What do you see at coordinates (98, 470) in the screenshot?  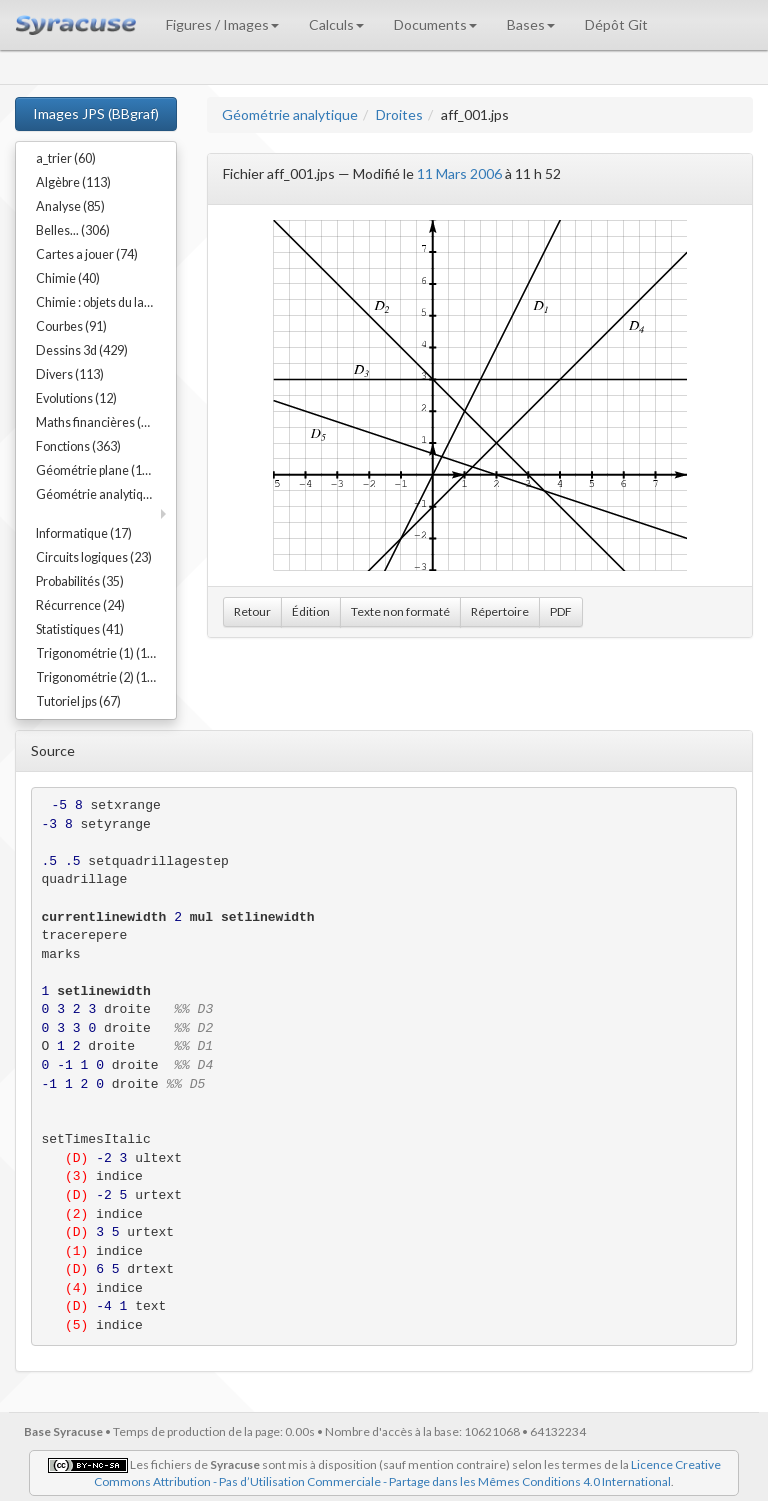 I see `Géométrie plane (192)` at bounding box center [98, 470].